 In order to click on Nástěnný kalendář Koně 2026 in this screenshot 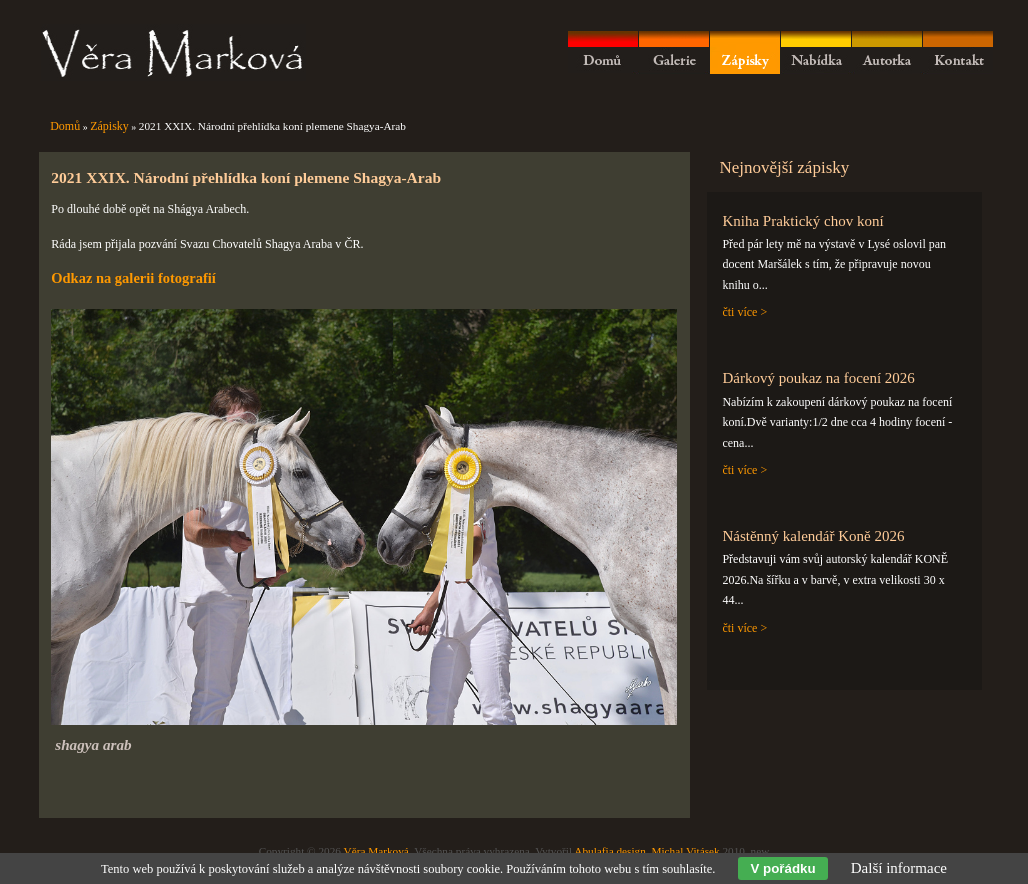, I will do `click(813, 536)`.